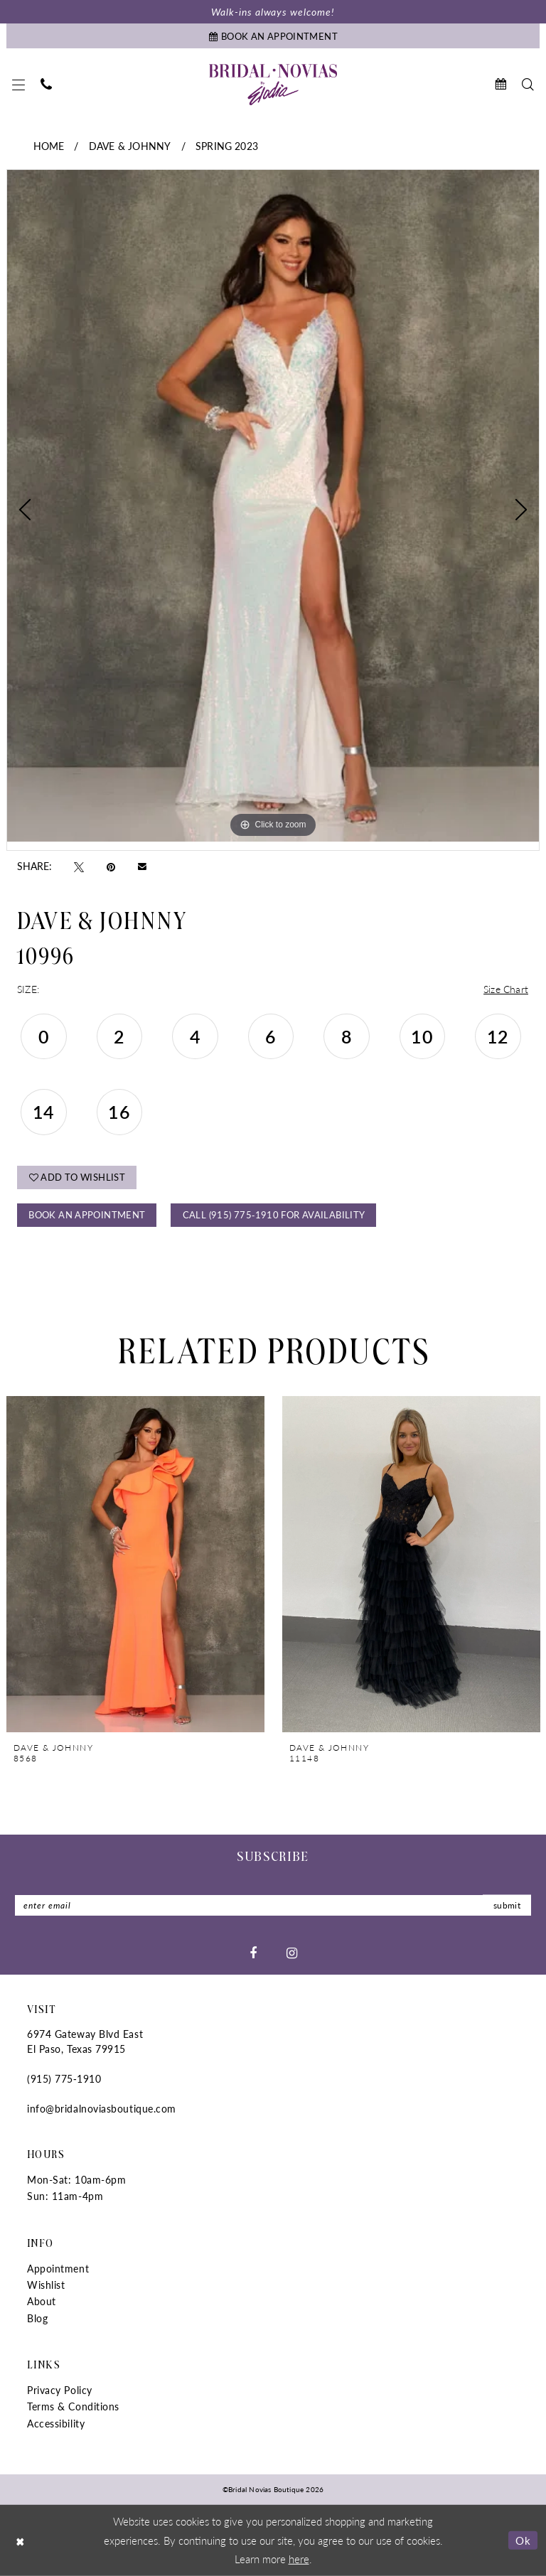  What do you see at coordinates (21, 2540) in the screenshot?
I see `[Close Dialog]` at bounding box center [21, 2540].